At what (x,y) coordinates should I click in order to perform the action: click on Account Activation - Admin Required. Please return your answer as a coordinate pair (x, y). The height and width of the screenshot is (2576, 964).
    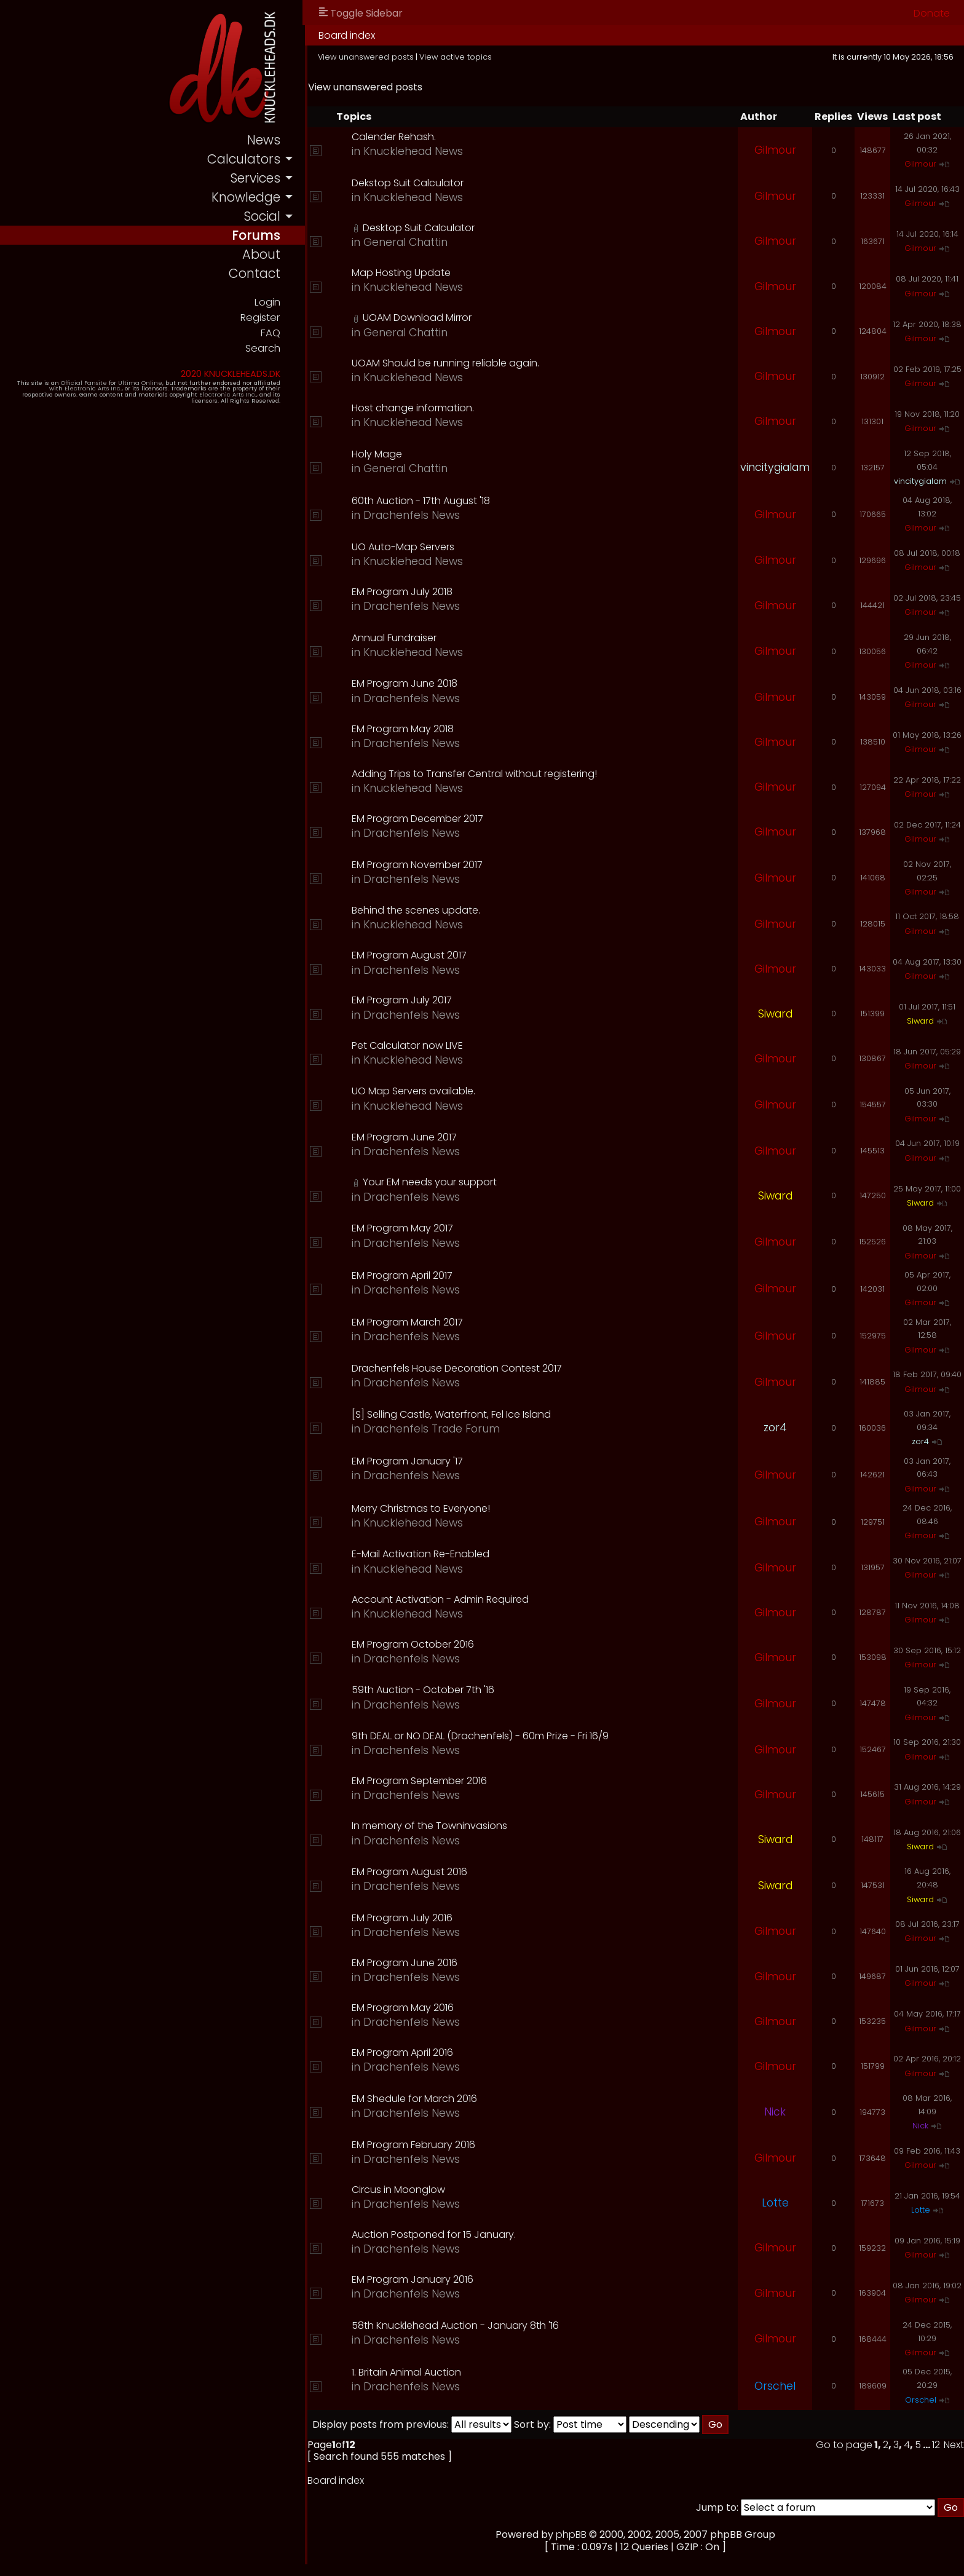
    Looking at the image, I should click on (442, 1599).